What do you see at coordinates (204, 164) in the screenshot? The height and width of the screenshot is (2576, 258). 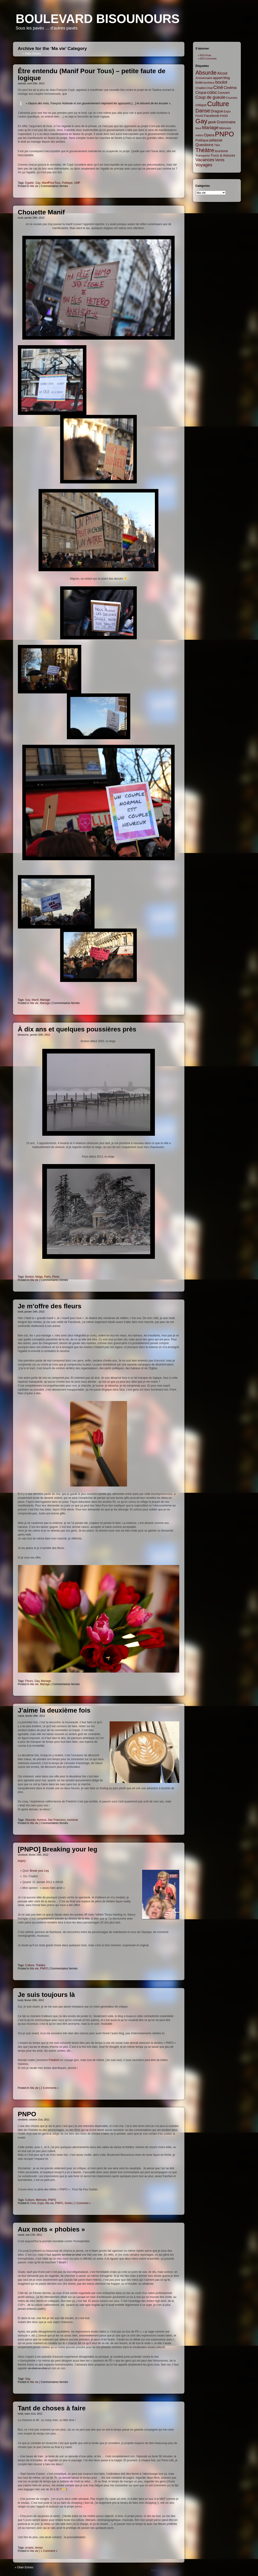 I see `Voyages [Voyages (7 items)]` at bounding box center [204, 164].